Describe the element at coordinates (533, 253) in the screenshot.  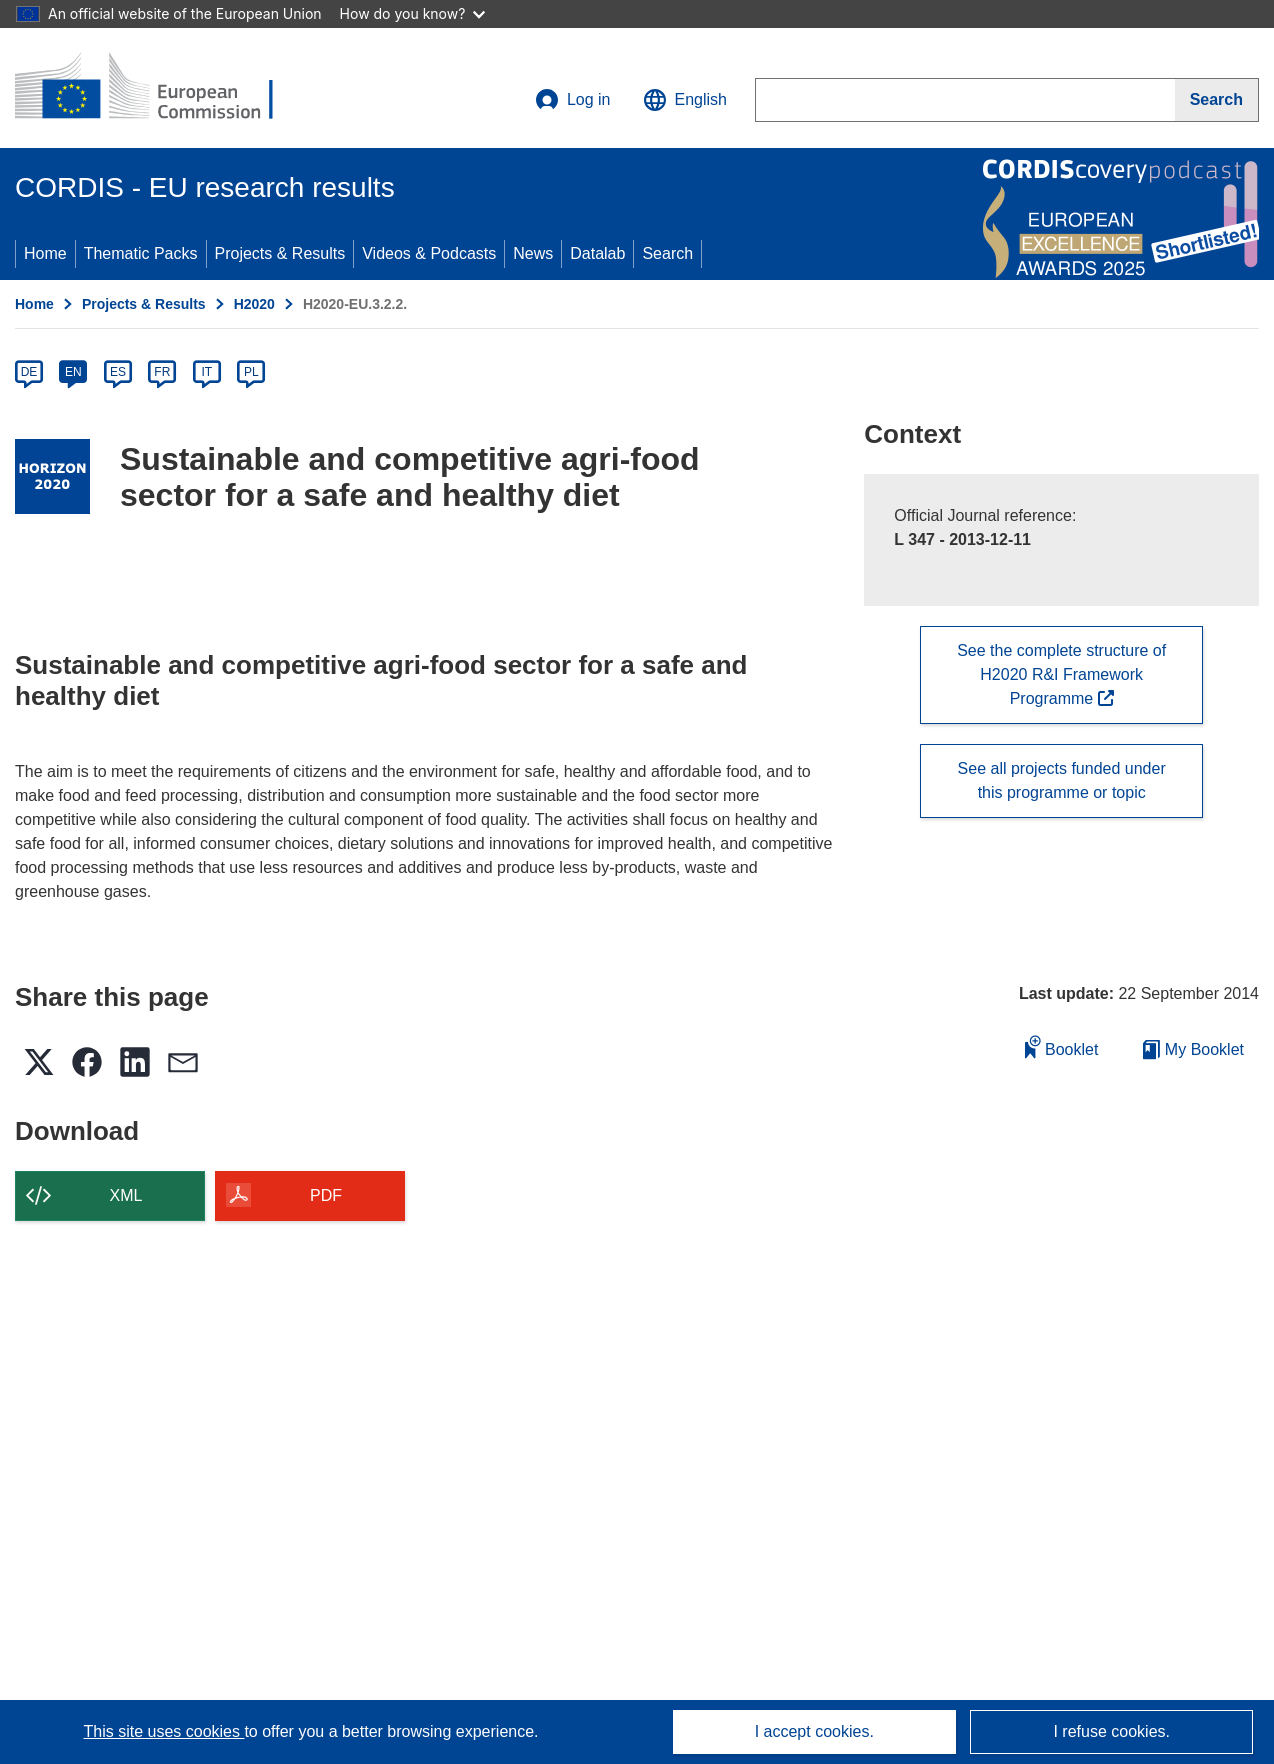
I see `News` at that location.